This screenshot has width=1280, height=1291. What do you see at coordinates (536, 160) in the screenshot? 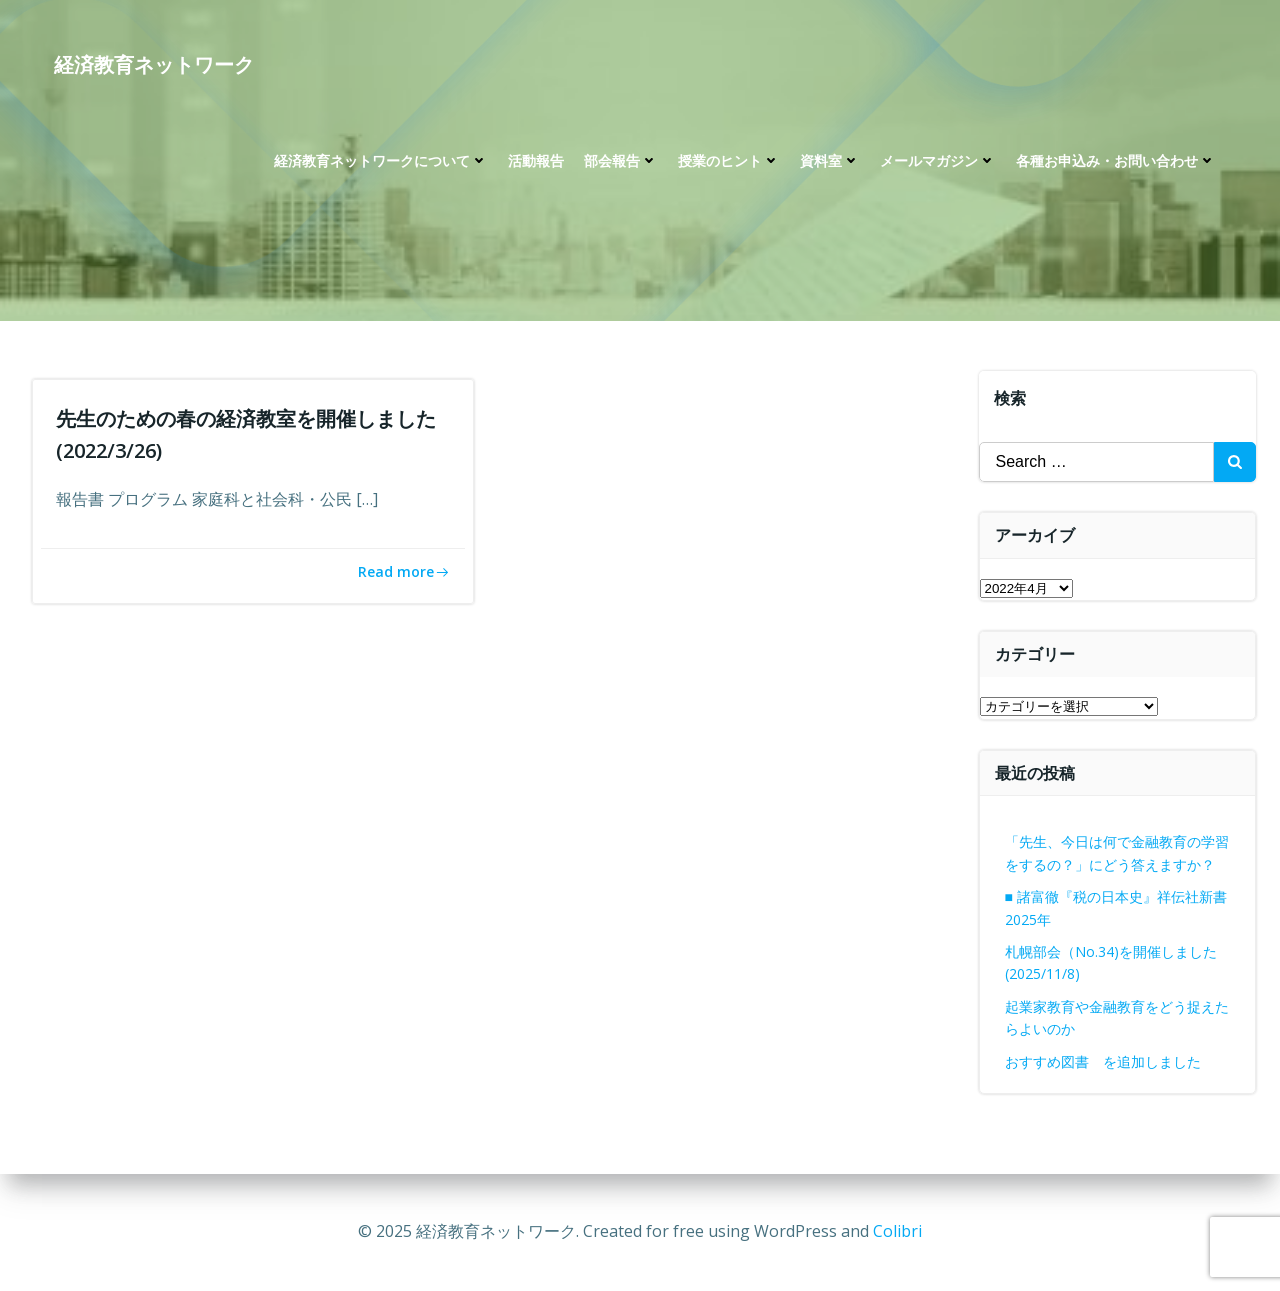
I see `活動報告` at bounding box center [536, 160].